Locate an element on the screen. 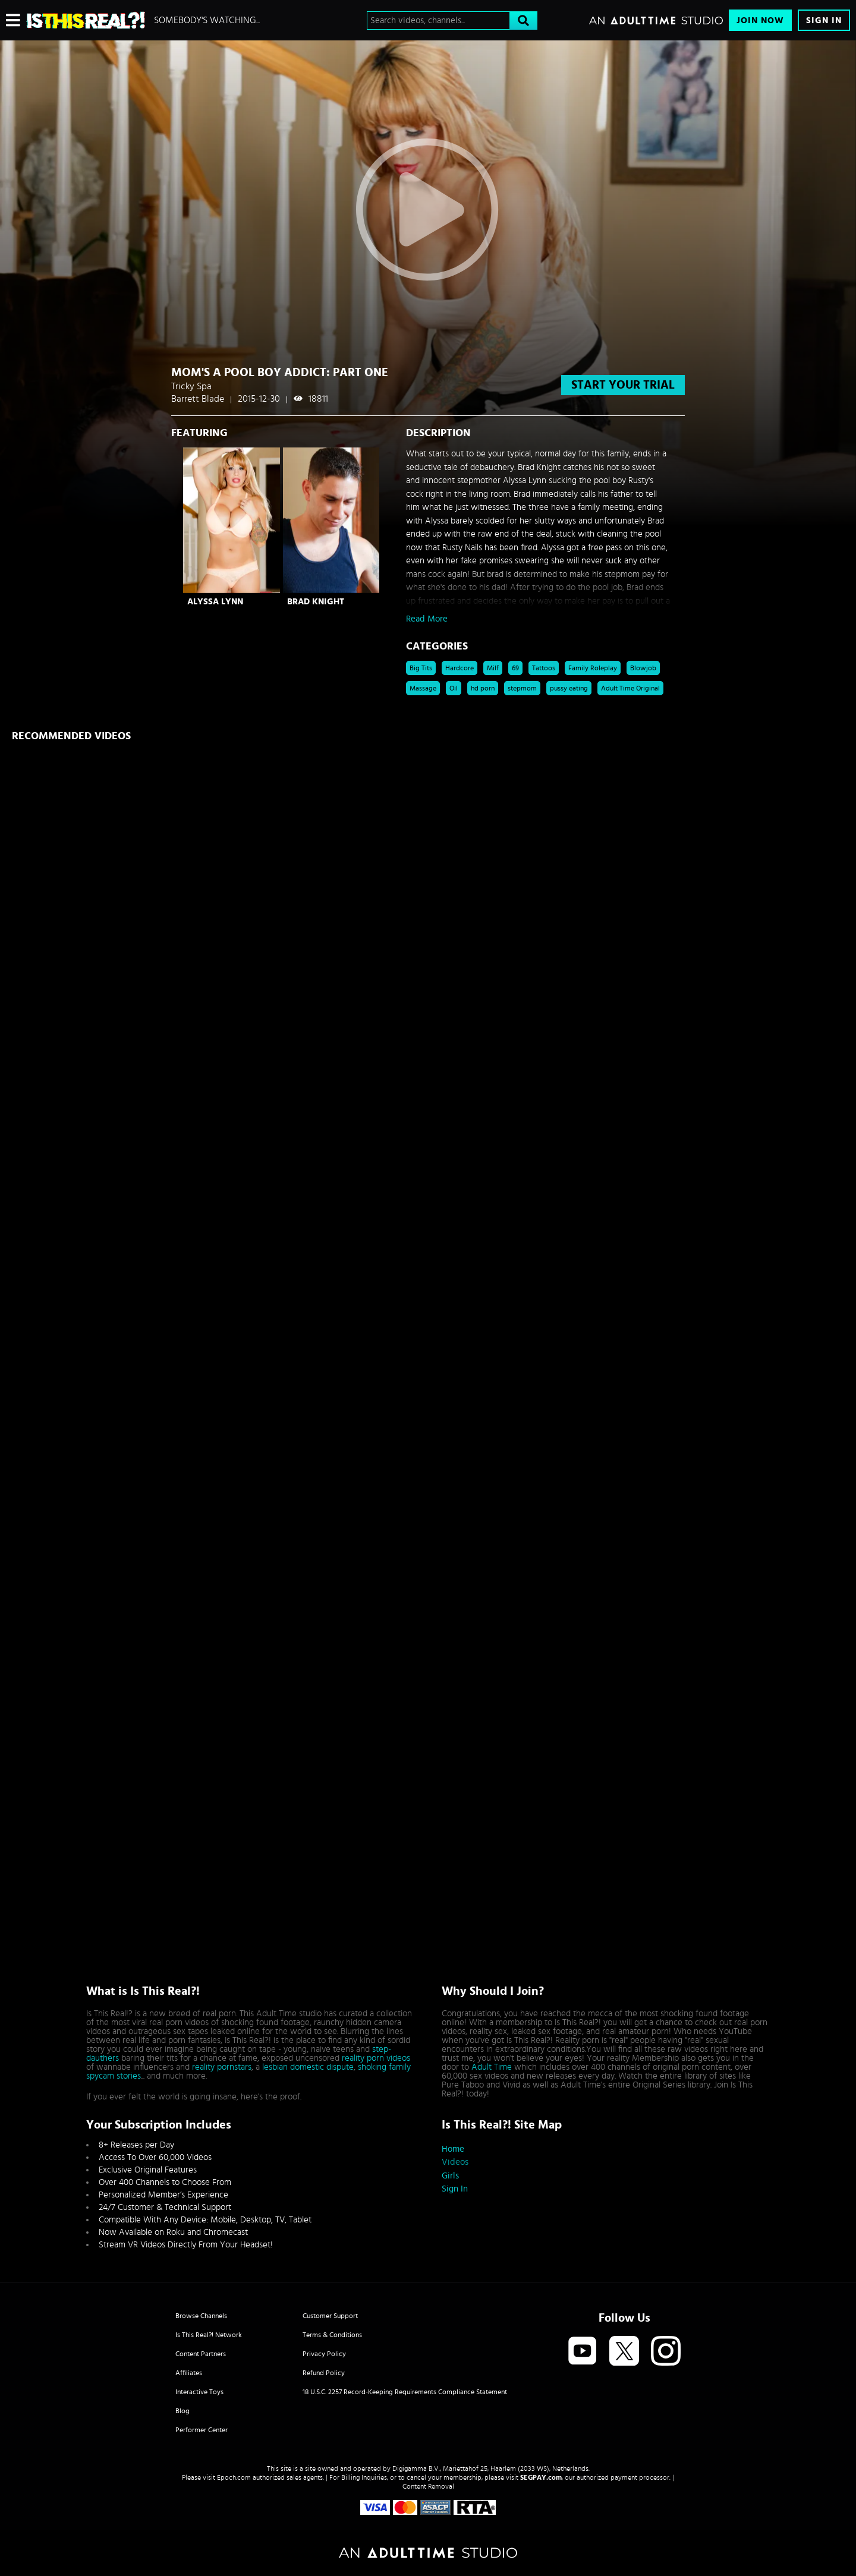 Image resolution: width=856 pixels, height=2576 pixels. start your trial is located at coordinates (623, 385).